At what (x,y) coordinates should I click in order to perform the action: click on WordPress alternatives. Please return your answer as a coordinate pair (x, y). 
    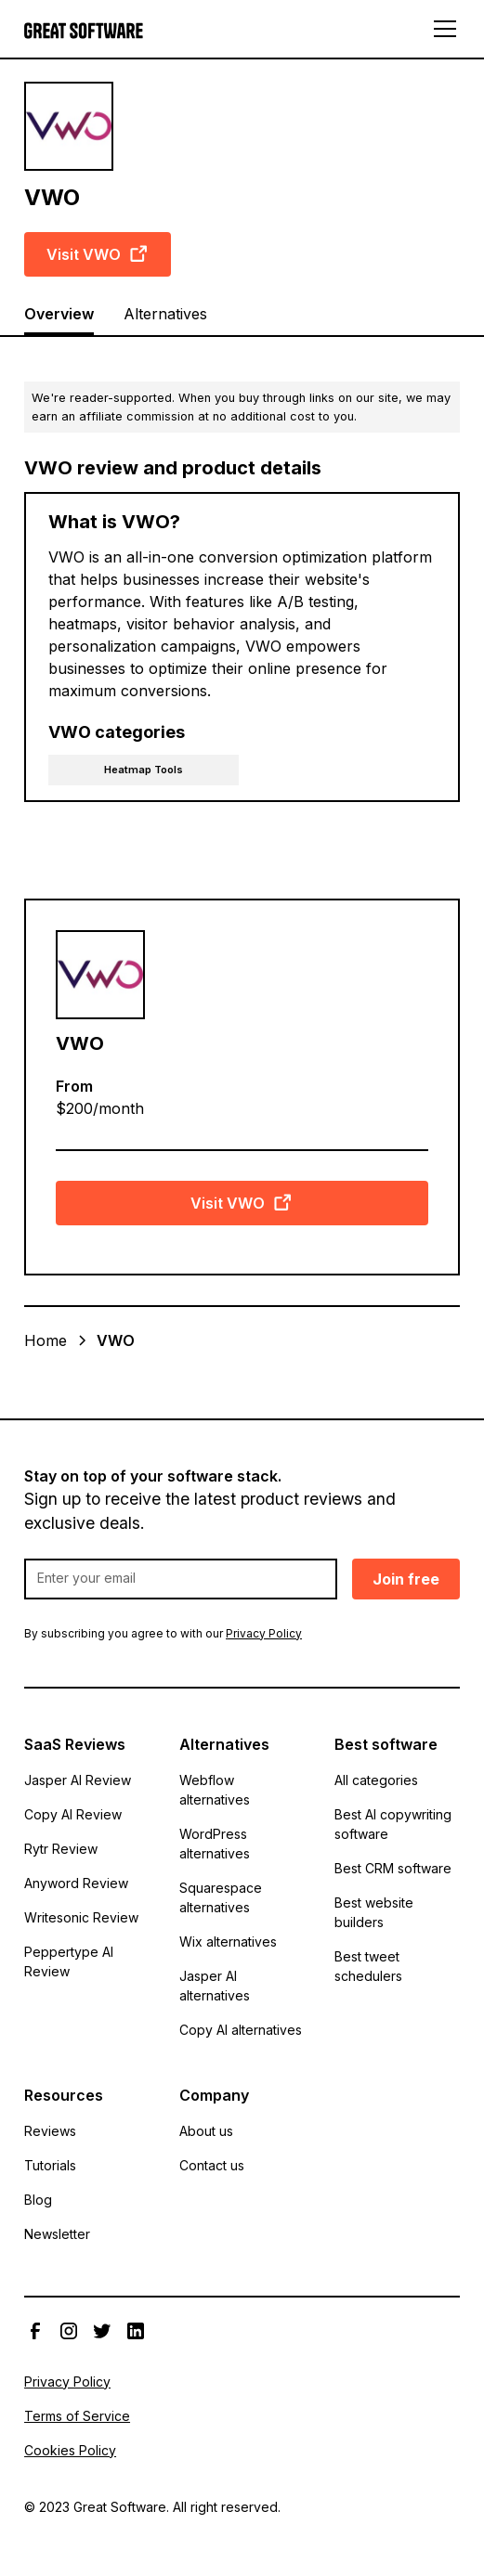
    Looking at the image, I should click on (214, 1843).